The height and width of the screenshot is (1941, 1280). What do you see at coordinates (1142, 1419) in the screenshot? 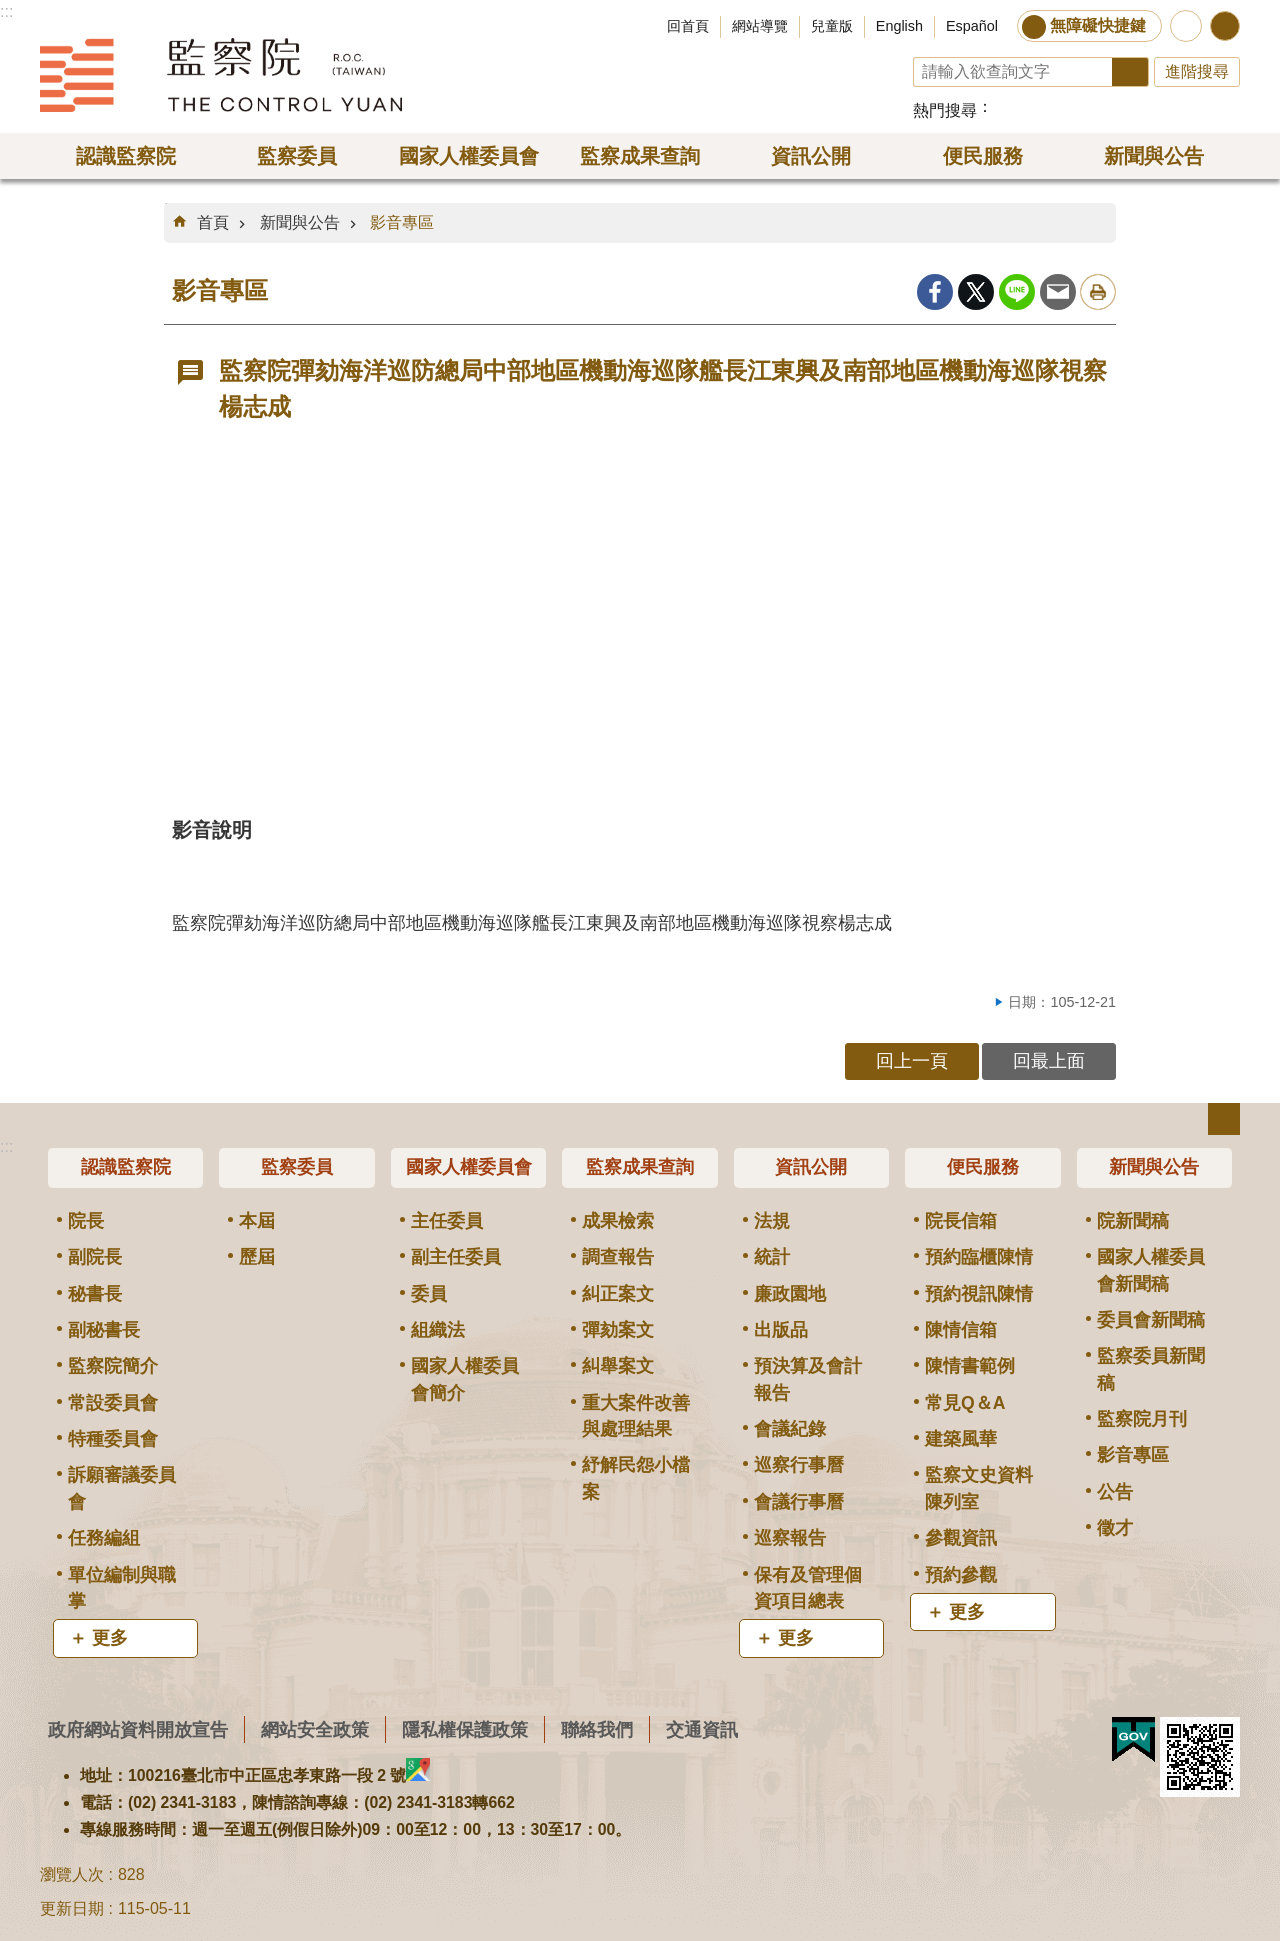
I see `監察院月刊` at bounding box center [1142, 1419].